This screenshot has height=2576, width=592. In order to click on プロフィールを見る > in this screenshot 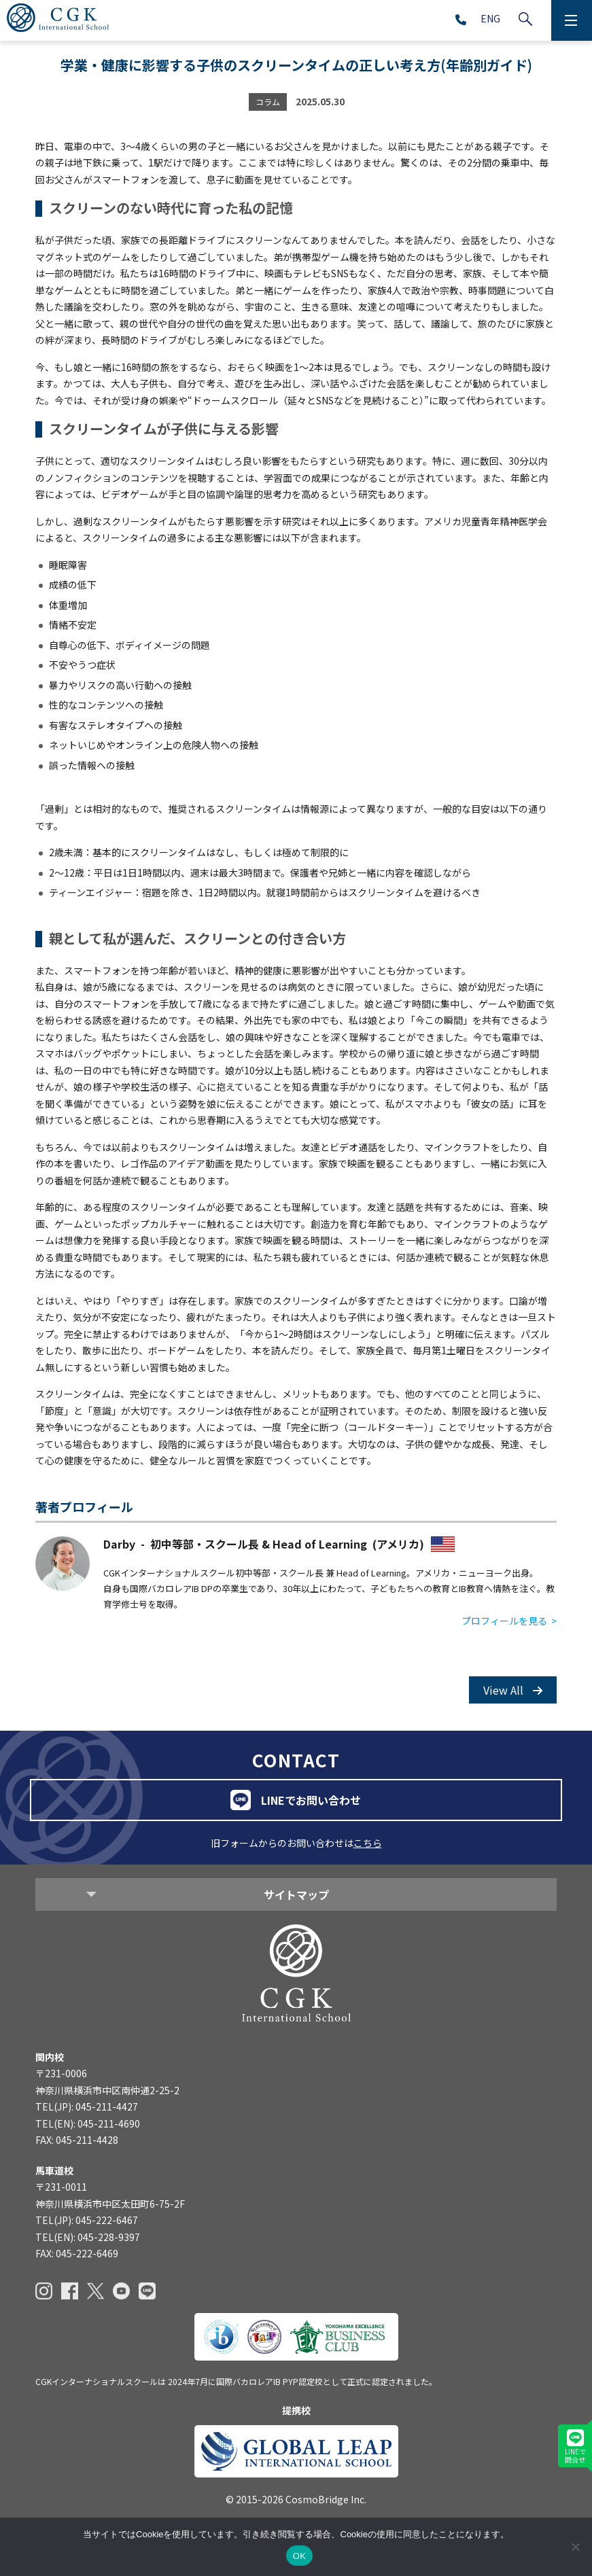, I will do `click(509, 1620)`.